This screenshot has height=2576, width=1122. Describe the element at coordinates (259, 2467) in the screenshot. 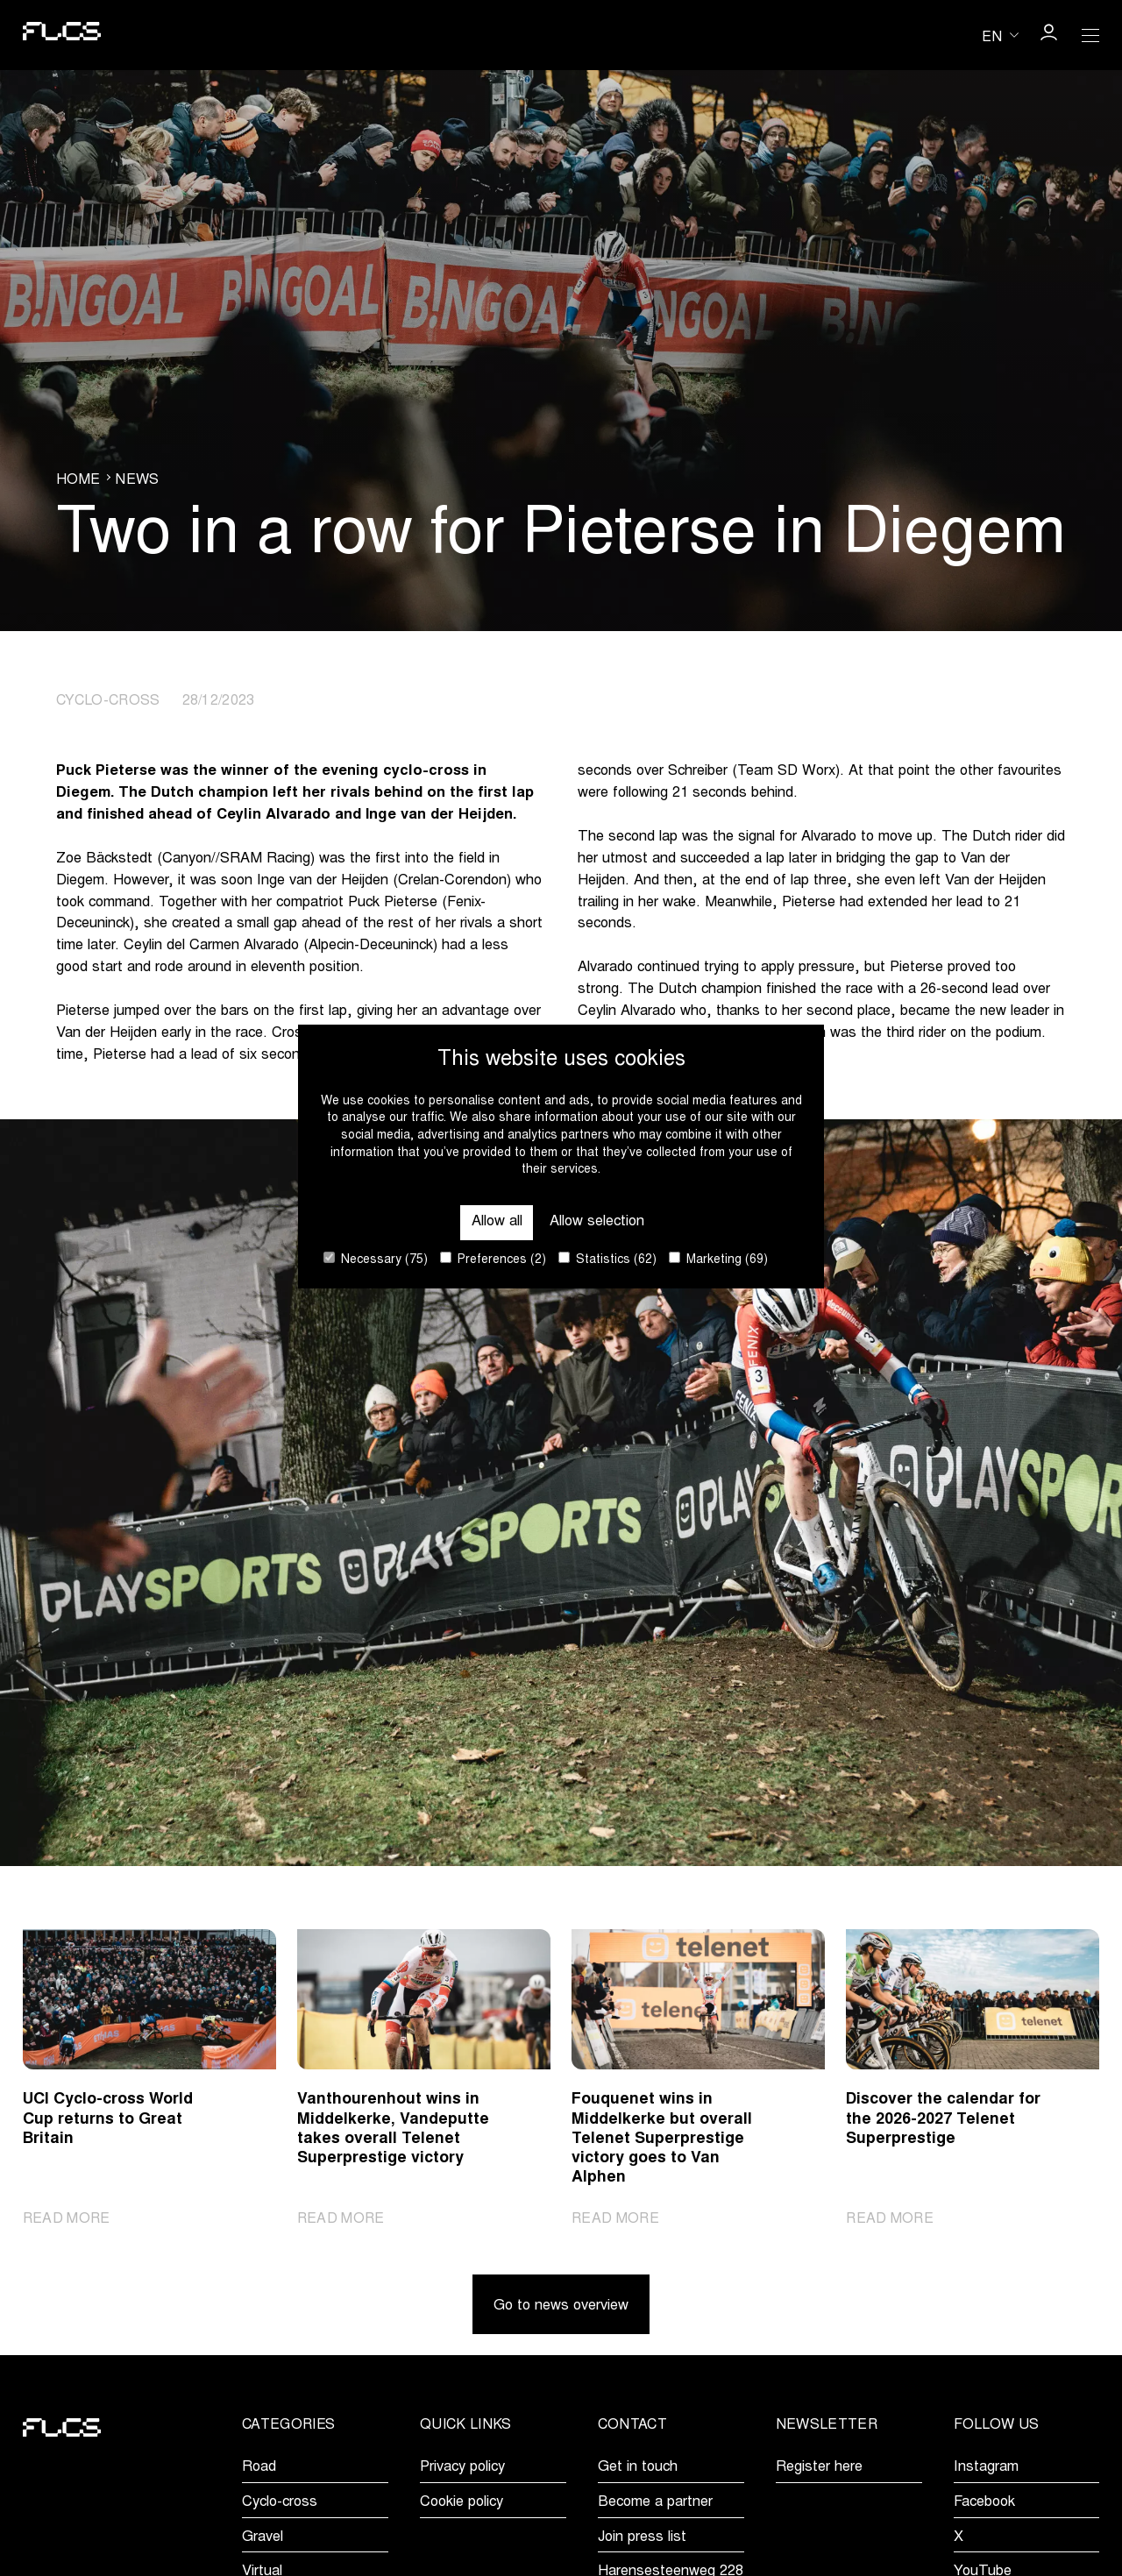

I see `Road` at that location.